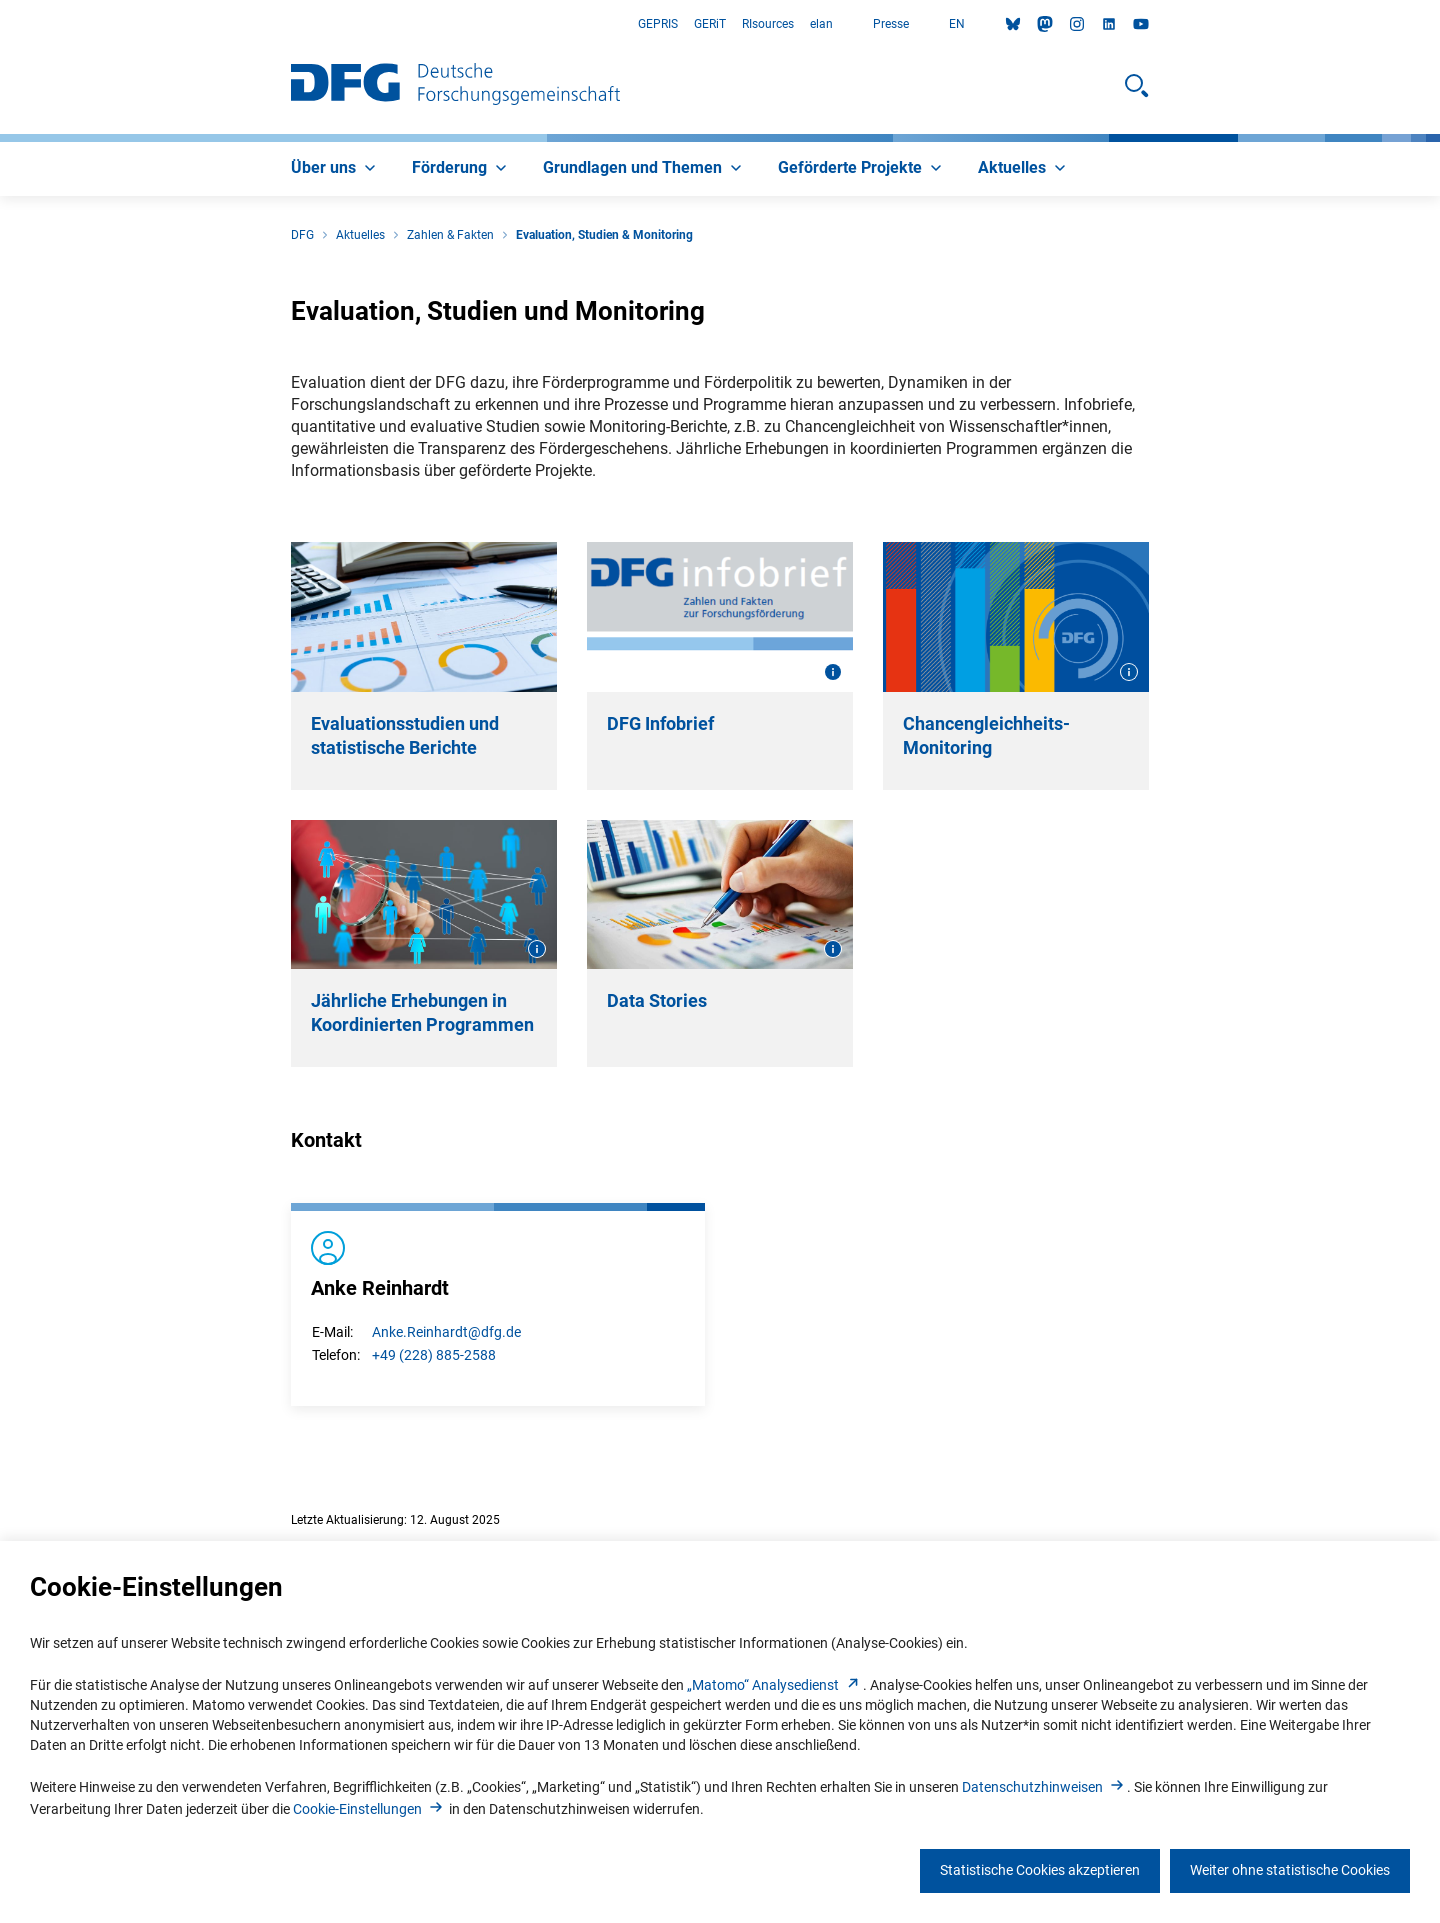 The height and width of the screenshot is (1923, 1440). What do you see at coordinates (775, 1685) in the screenshot?
I see `„Matomo“ Analysediens` at bounding box center [775, 1685].